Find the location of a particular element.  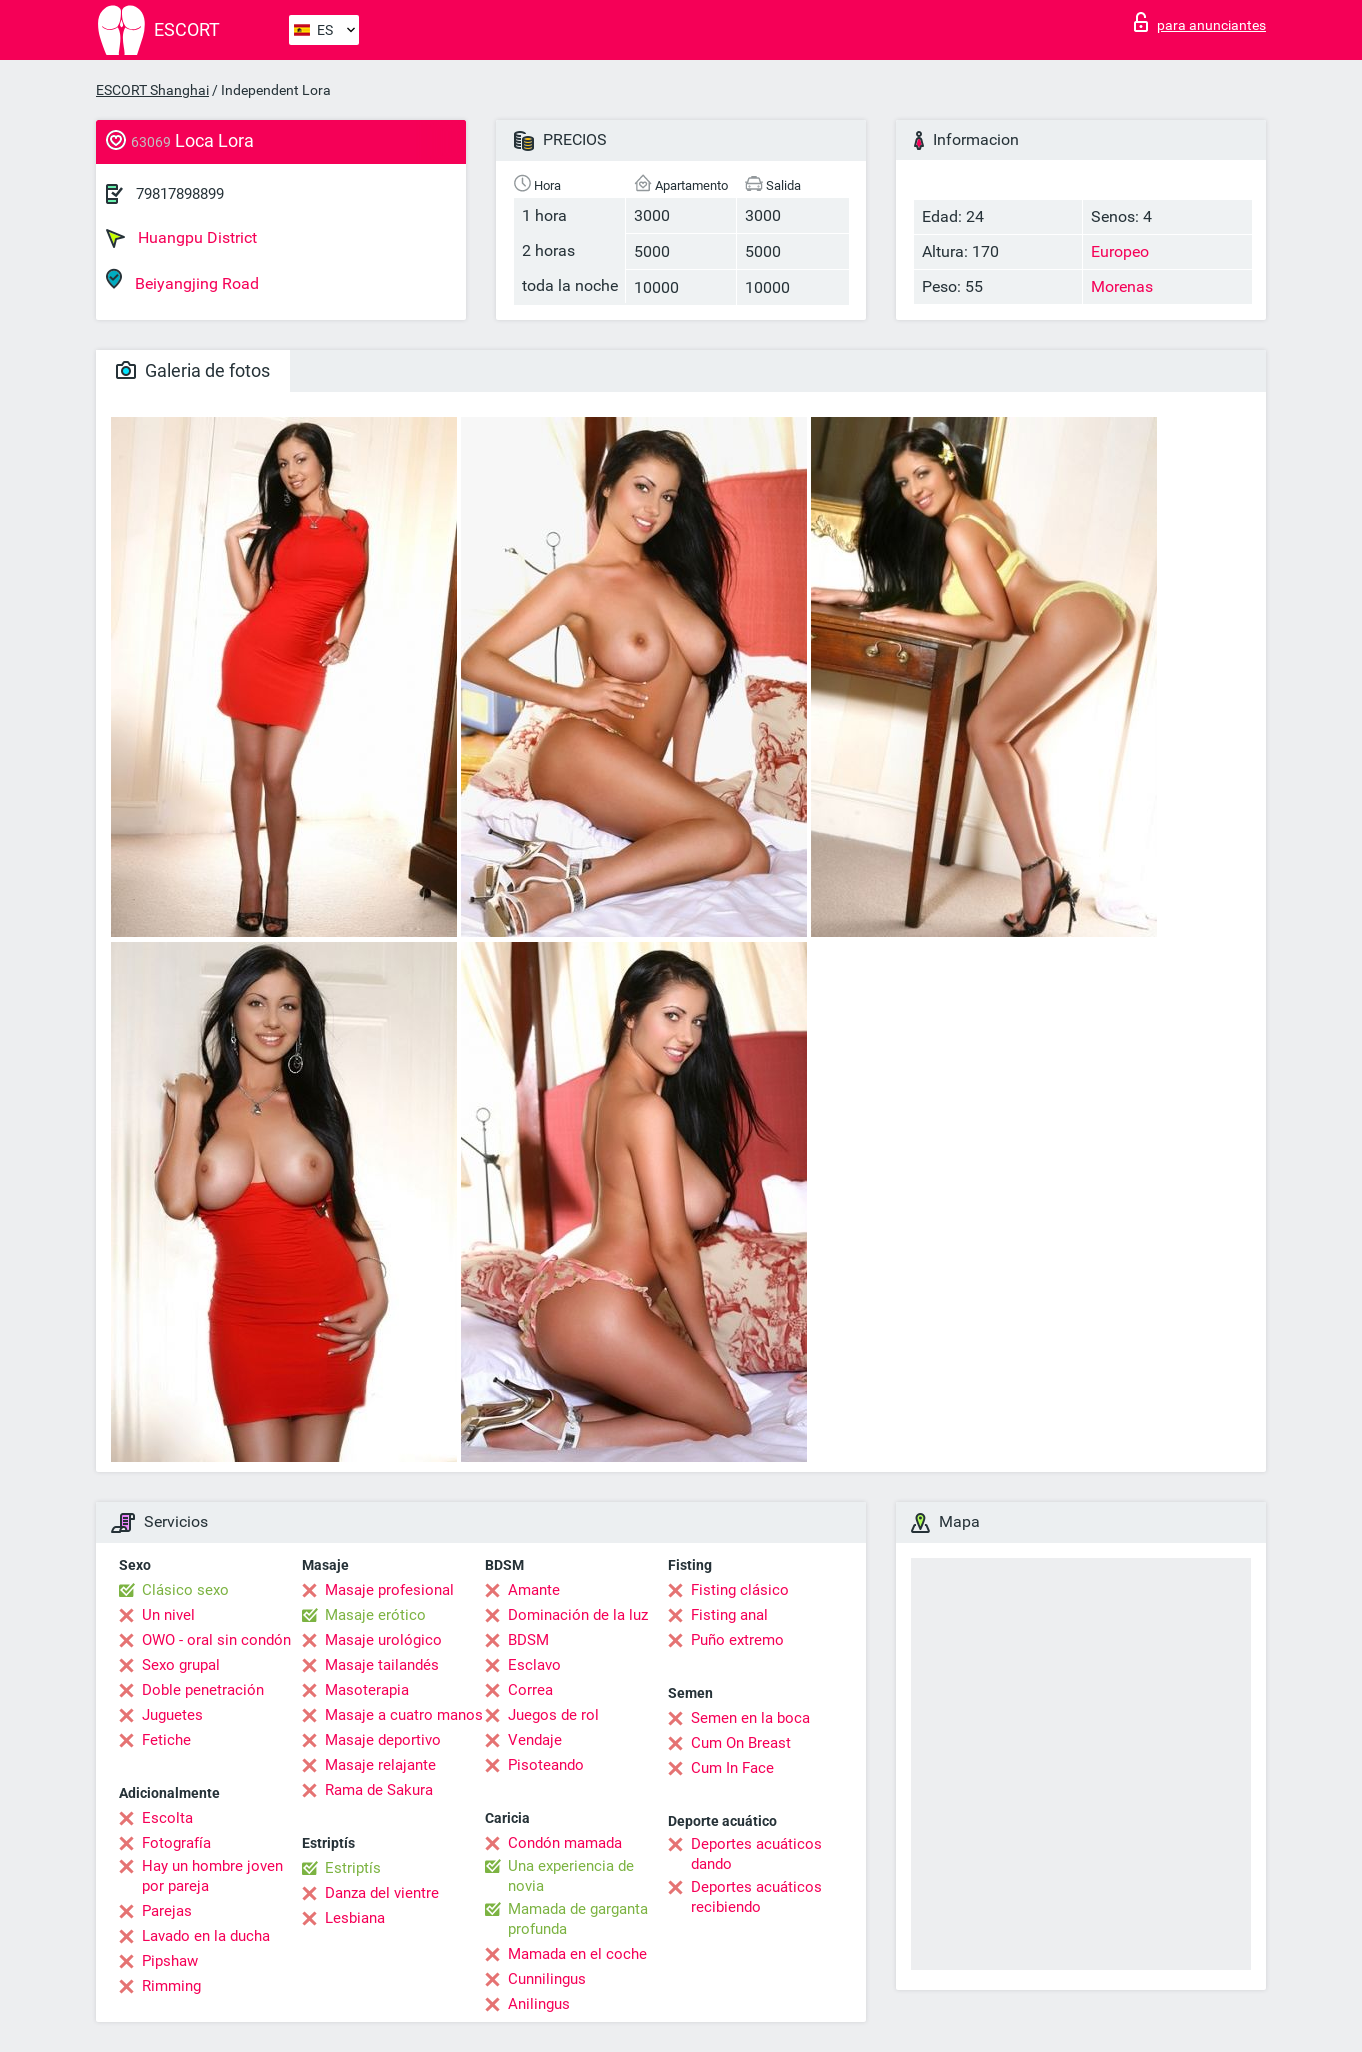

Rama de Sakura is located at coordinates (379, 1790).